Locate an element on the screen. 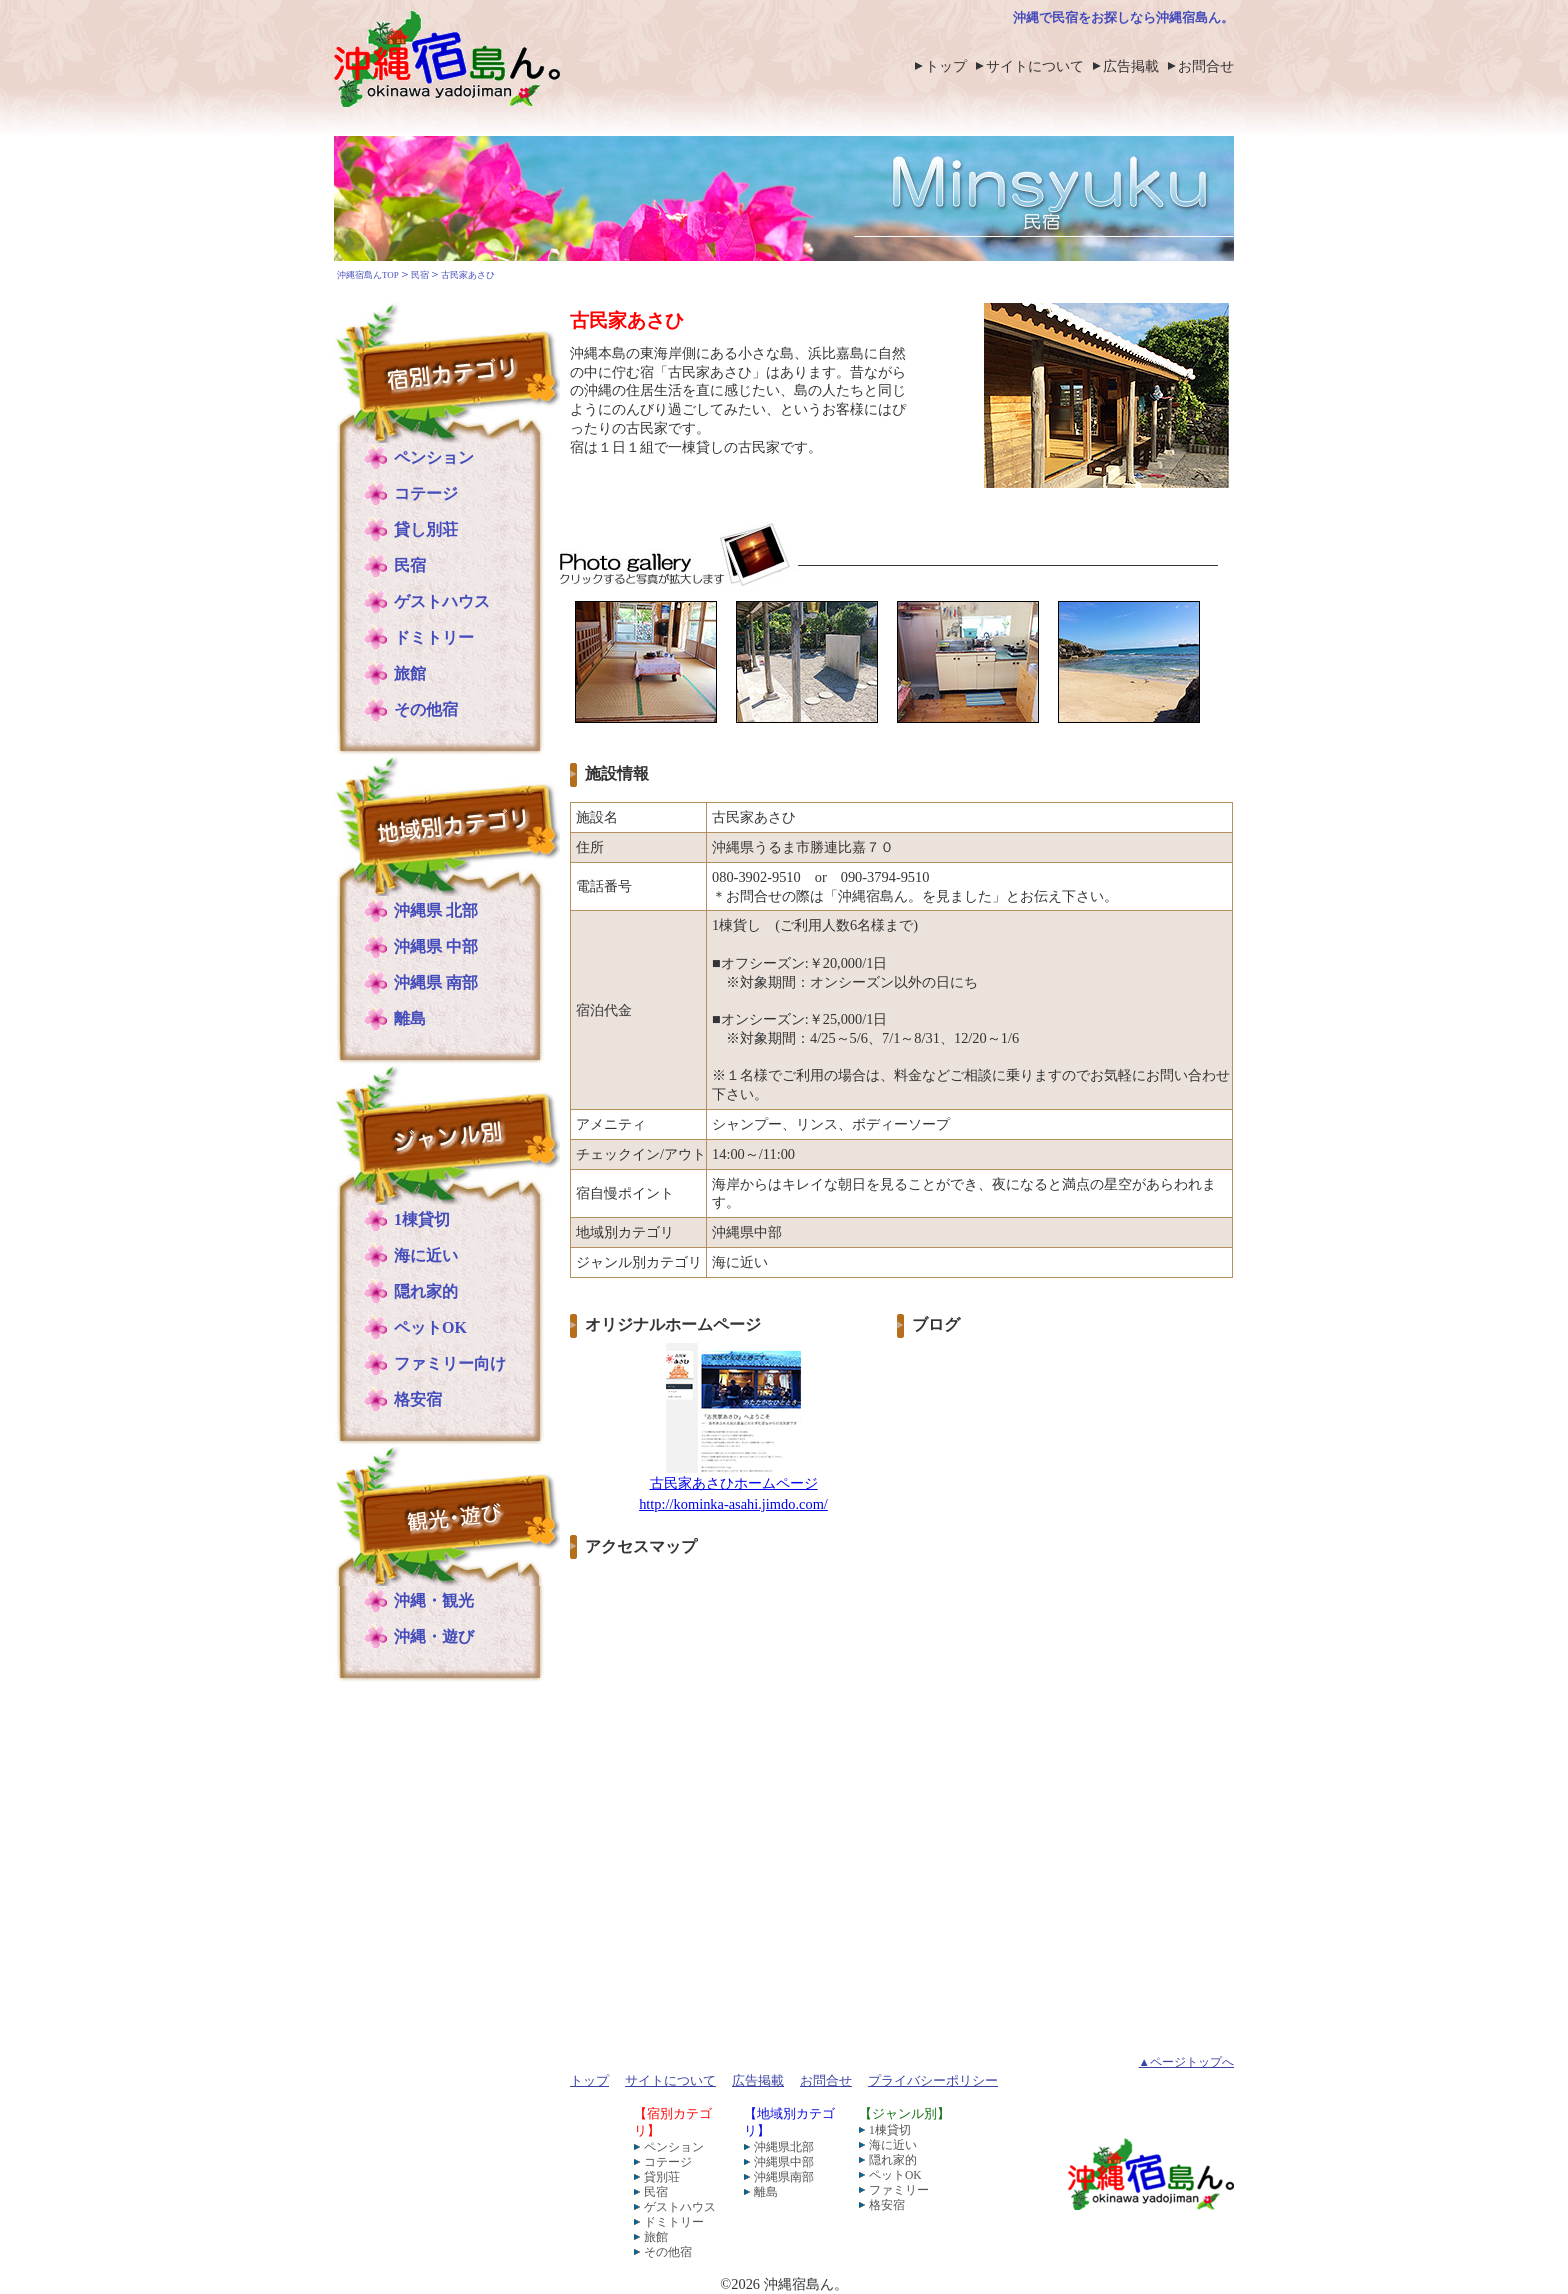 The height and width of the screenshot is (2294, 1568). お問合せ is located at coordinates (1206, 66).